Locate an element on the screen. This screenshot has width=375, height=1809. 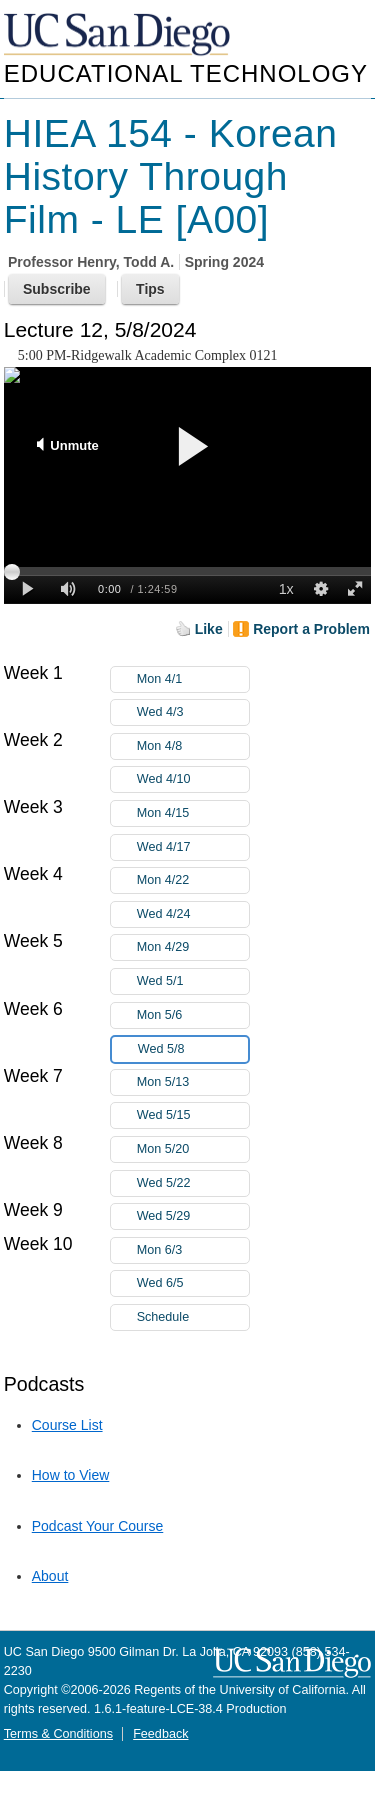
Wed 5/1 is located at coordinates (193, 981).